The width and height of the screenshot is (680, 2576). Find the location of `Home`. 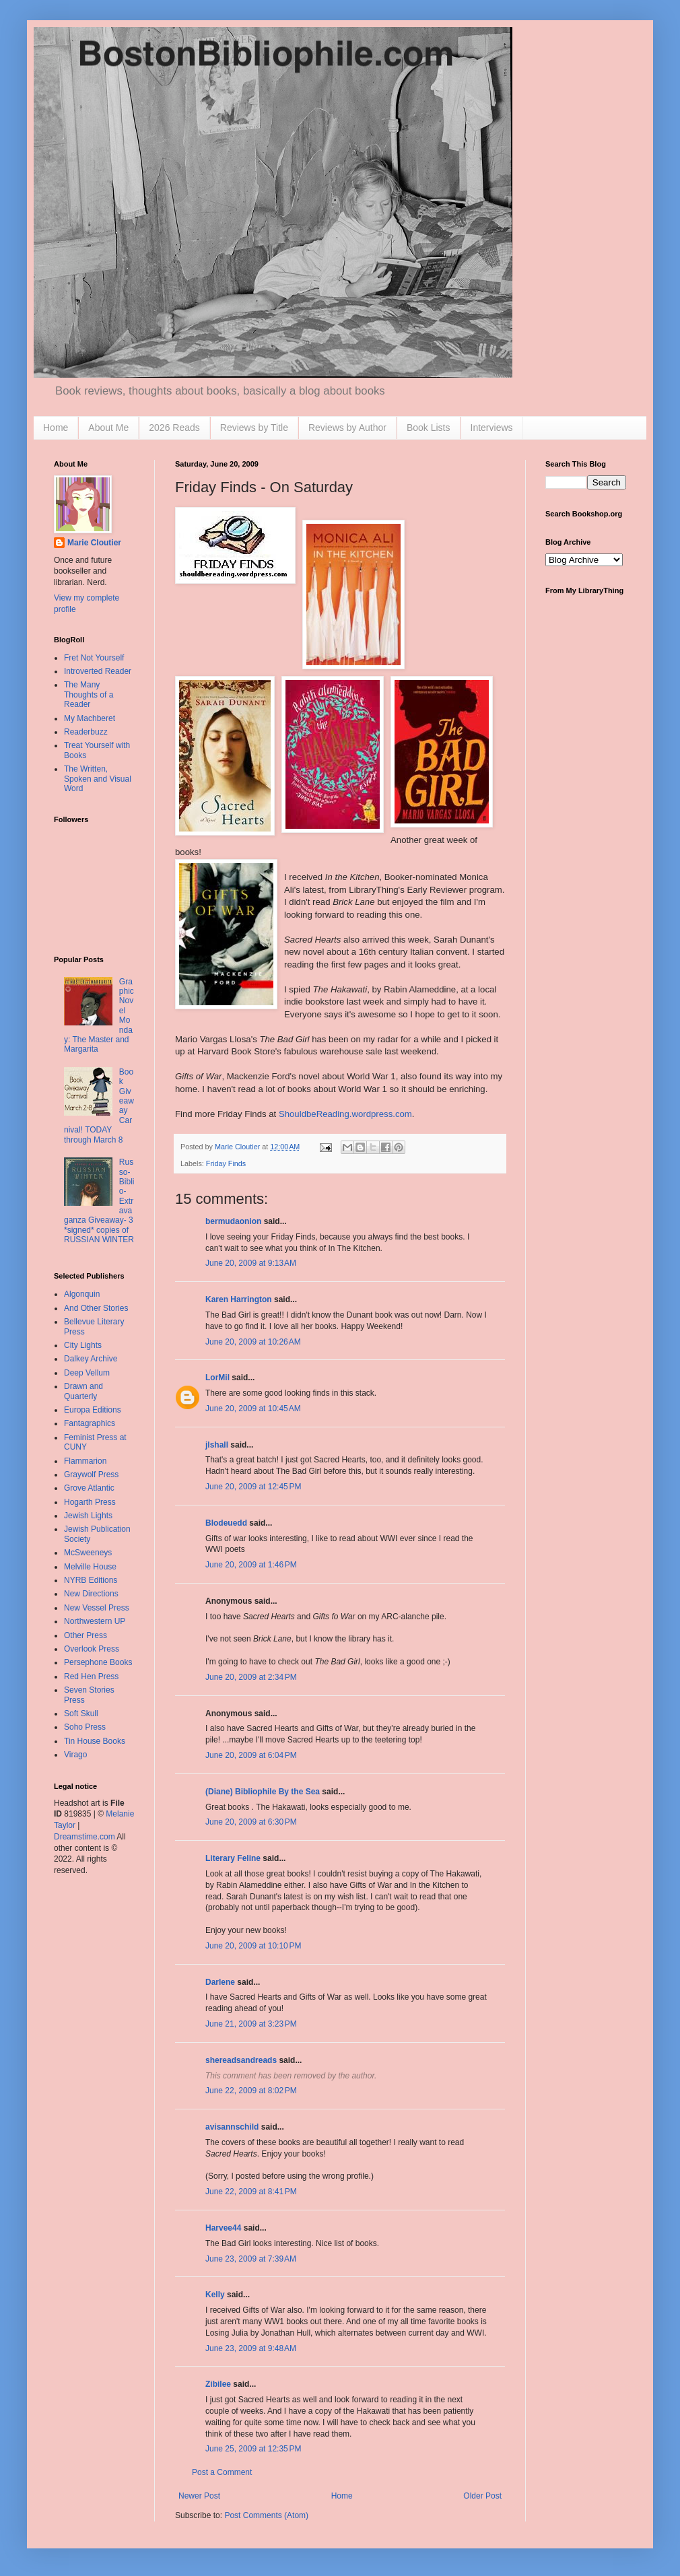

Home is located at coordinates (55, 427).